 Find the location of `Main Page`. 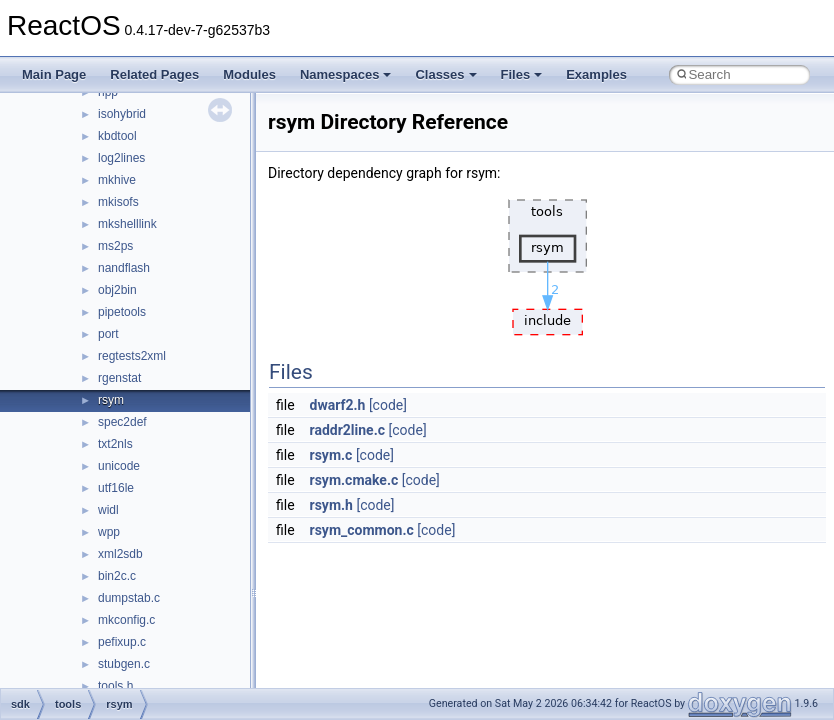

Main Page is located at coordinates (54, 74).